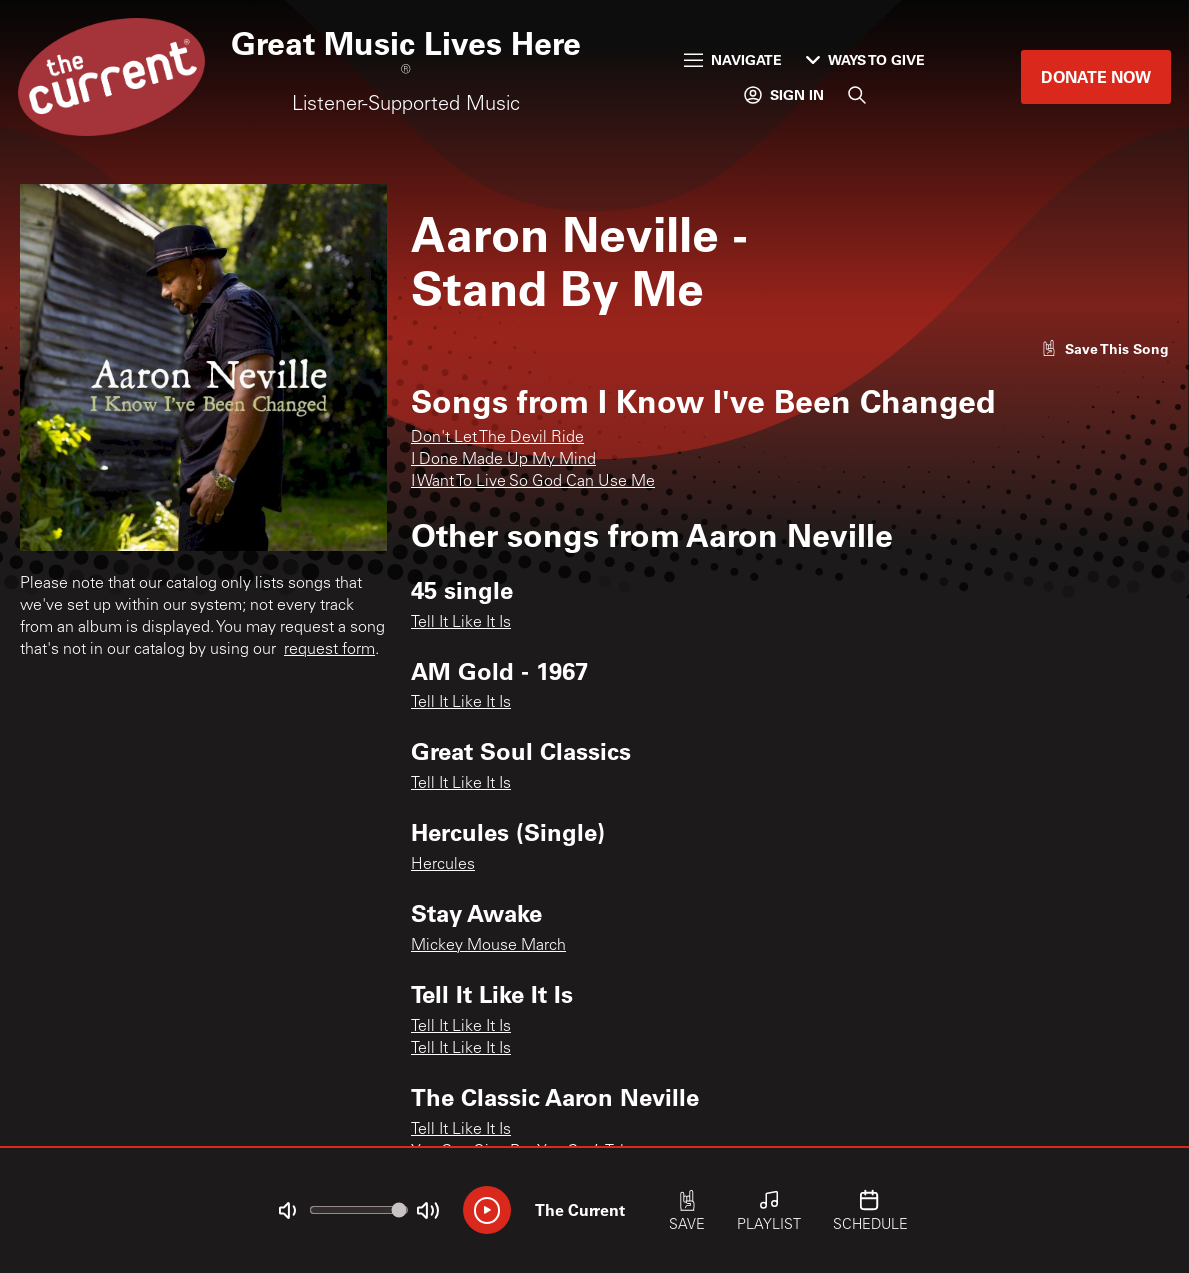  Describe the element at coordinates (443, 865) in the screenshot. I see `Hercules` at that location.